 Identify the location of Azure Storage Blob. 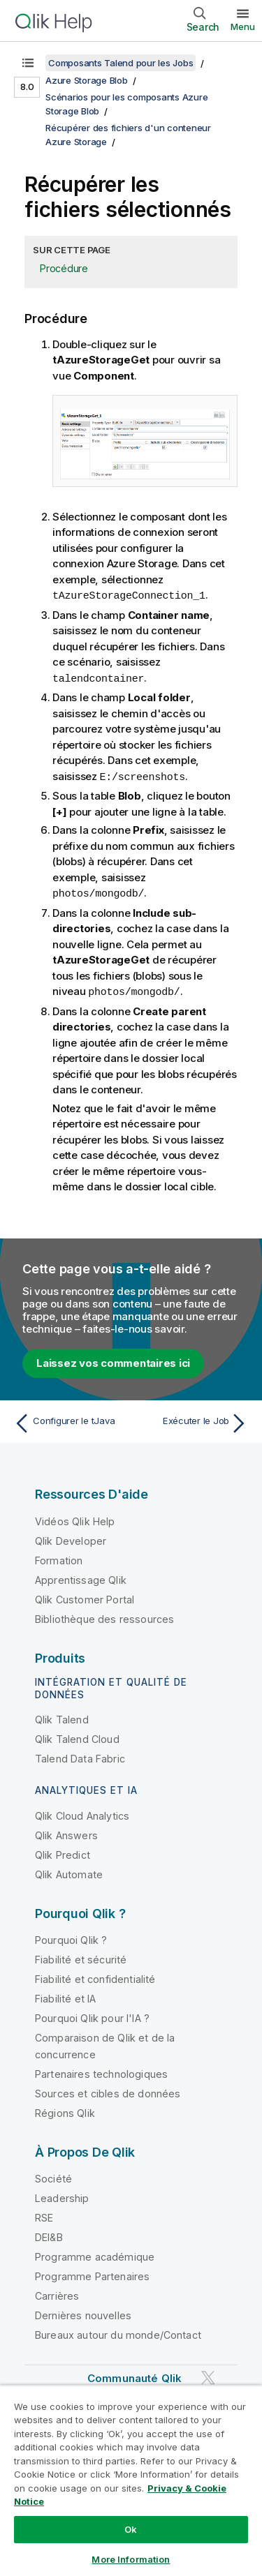
(86, 80).